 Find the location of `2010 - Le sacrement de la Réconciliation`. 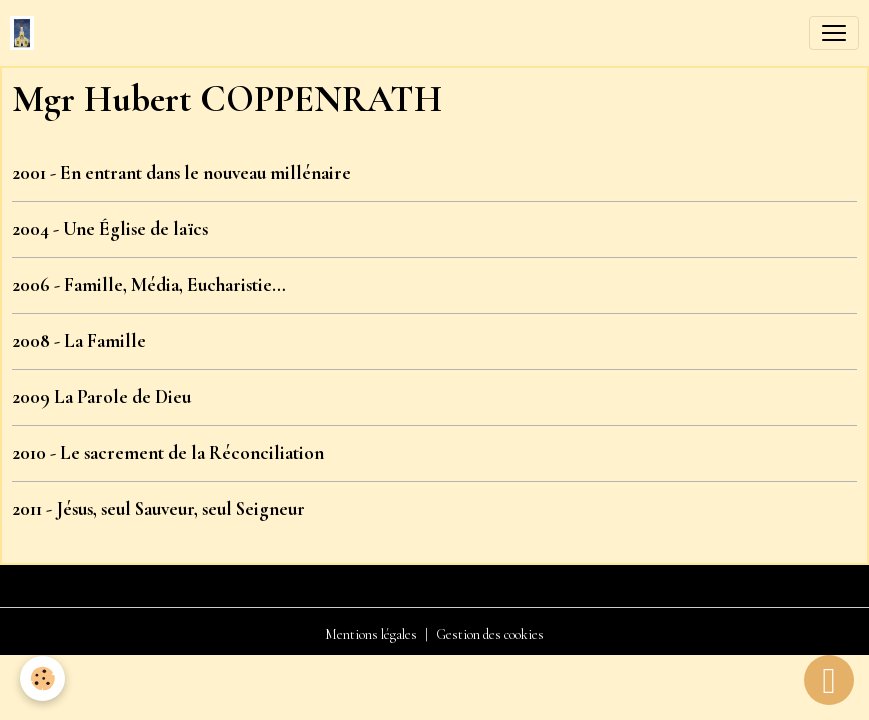

2010 - Le sacrement de la Réconciliation is located at coordinates (168, 453).